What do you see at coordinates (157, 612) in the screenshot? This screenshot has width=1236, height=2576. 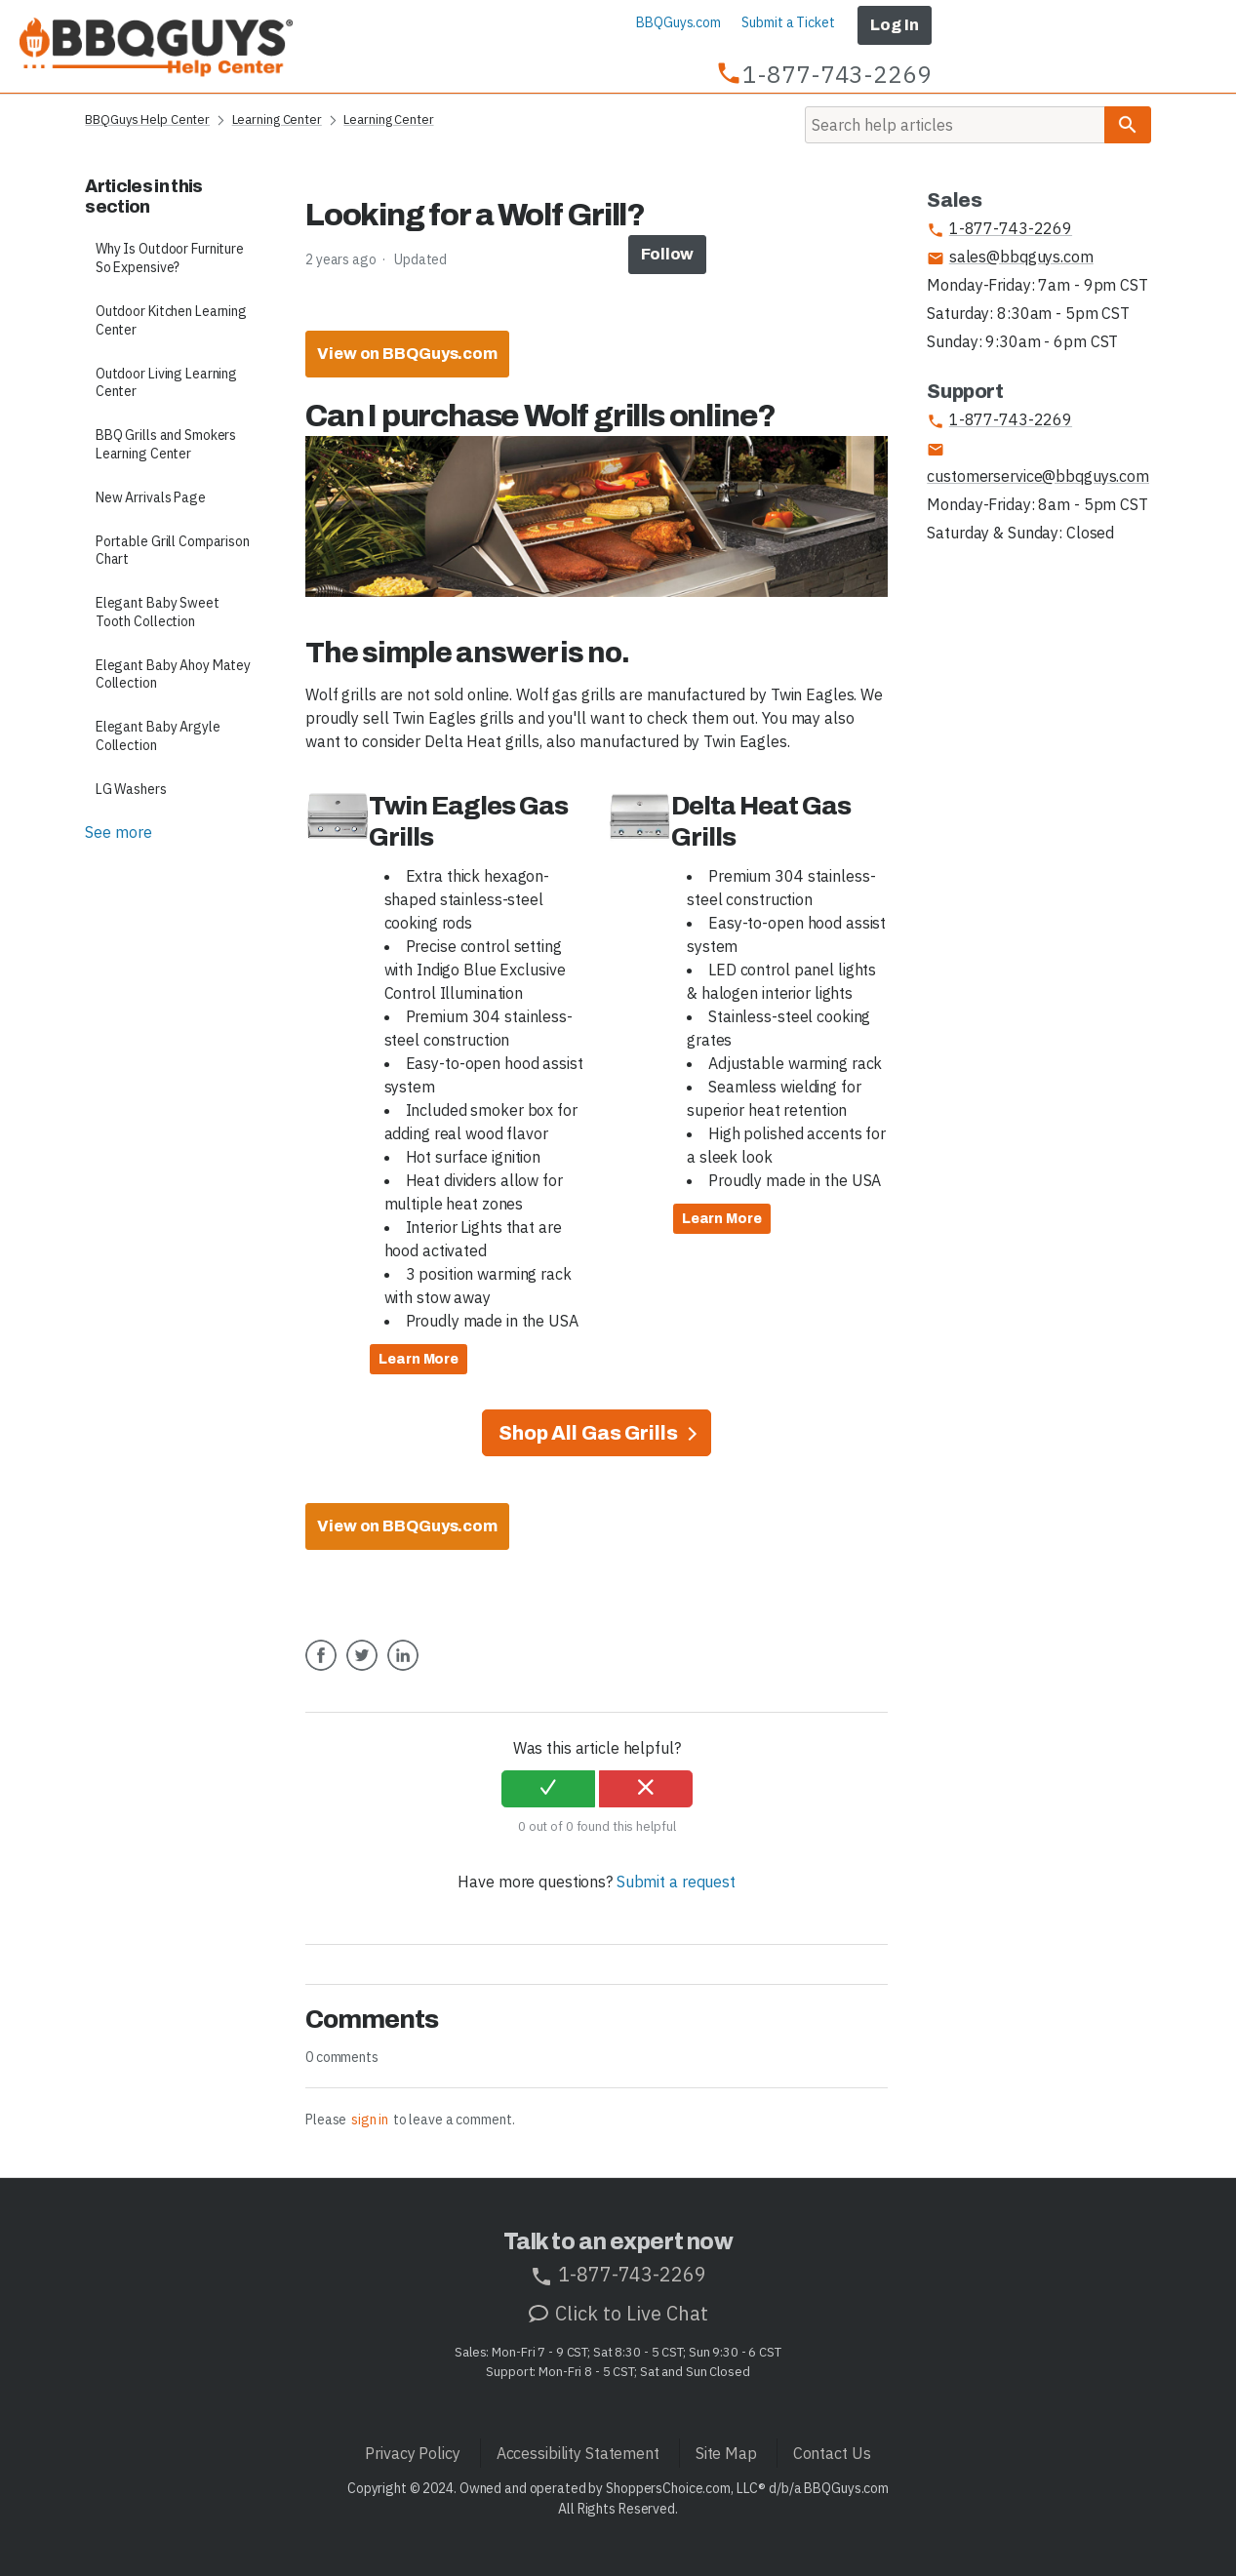 I see `Elegant Baby Sweet Tooth Collection` at bounding box center [157, 612].